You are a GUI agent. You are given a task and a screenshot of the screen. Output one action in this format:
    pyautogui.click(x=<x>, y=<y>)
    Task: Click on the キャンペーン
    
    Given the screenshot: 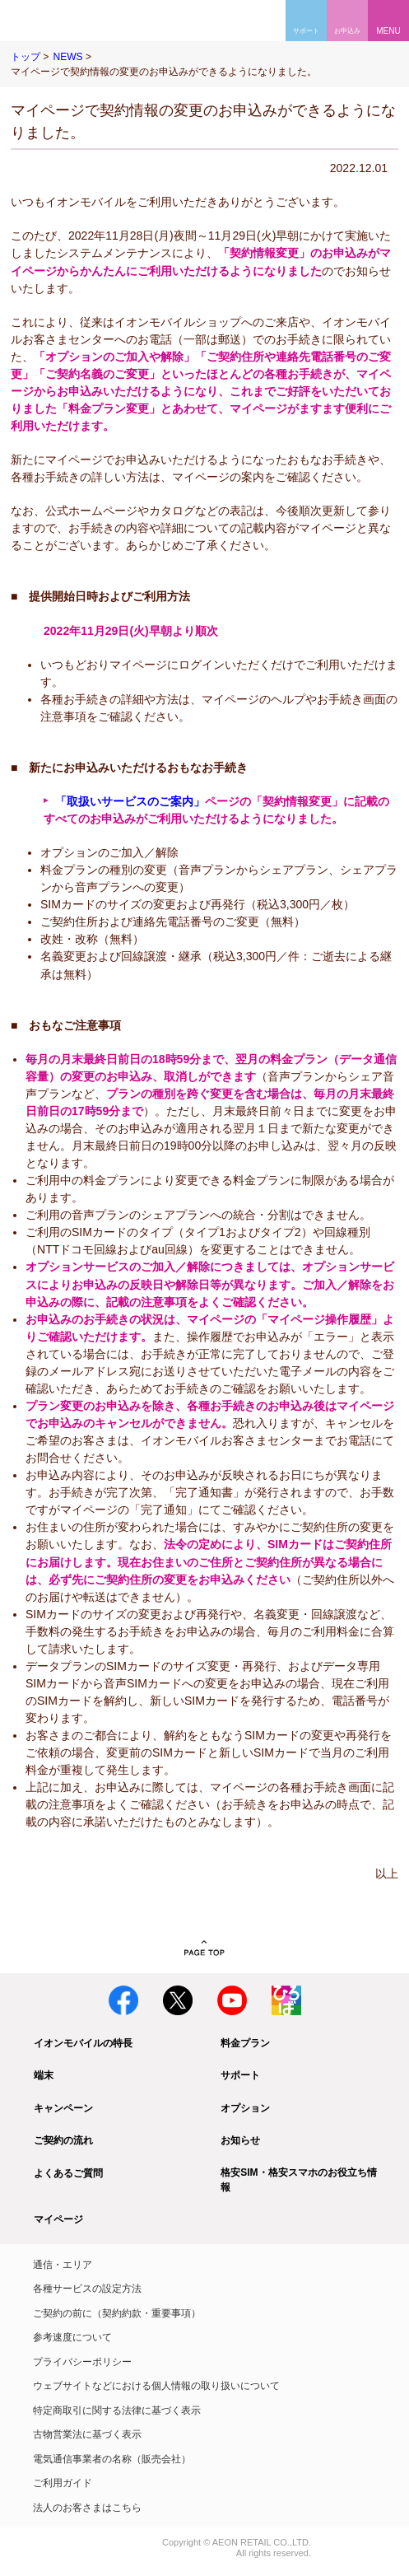 What is the action you would take?
    pyautogui.click(x=63, y=2108)
    